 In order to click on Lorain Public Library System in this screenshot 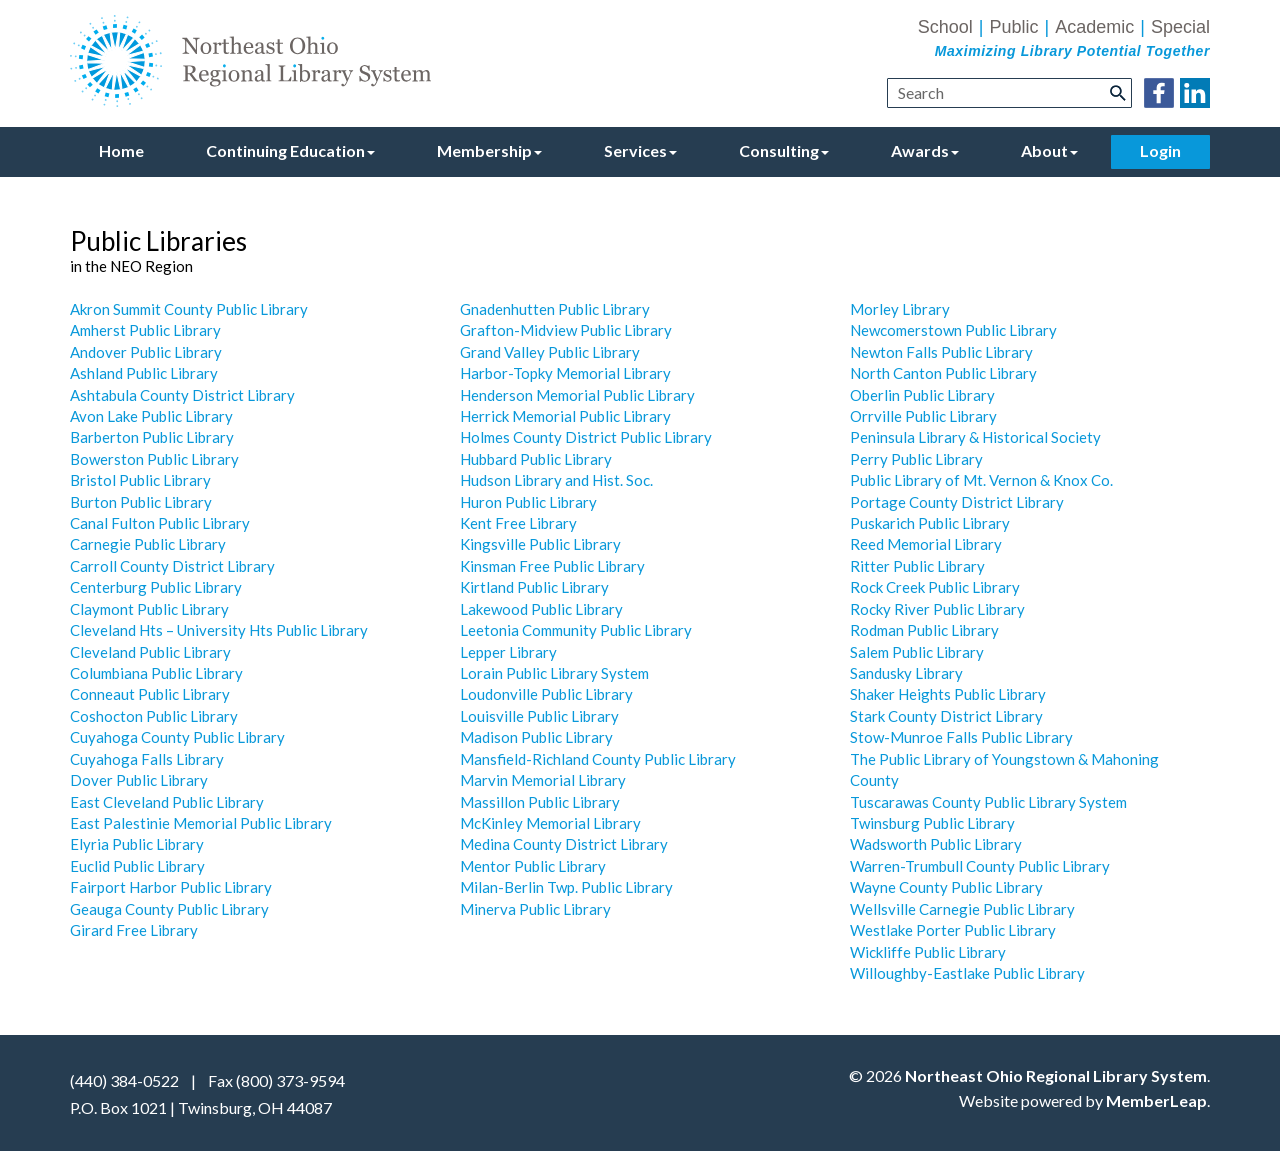, I will do `click(554, 673)`.